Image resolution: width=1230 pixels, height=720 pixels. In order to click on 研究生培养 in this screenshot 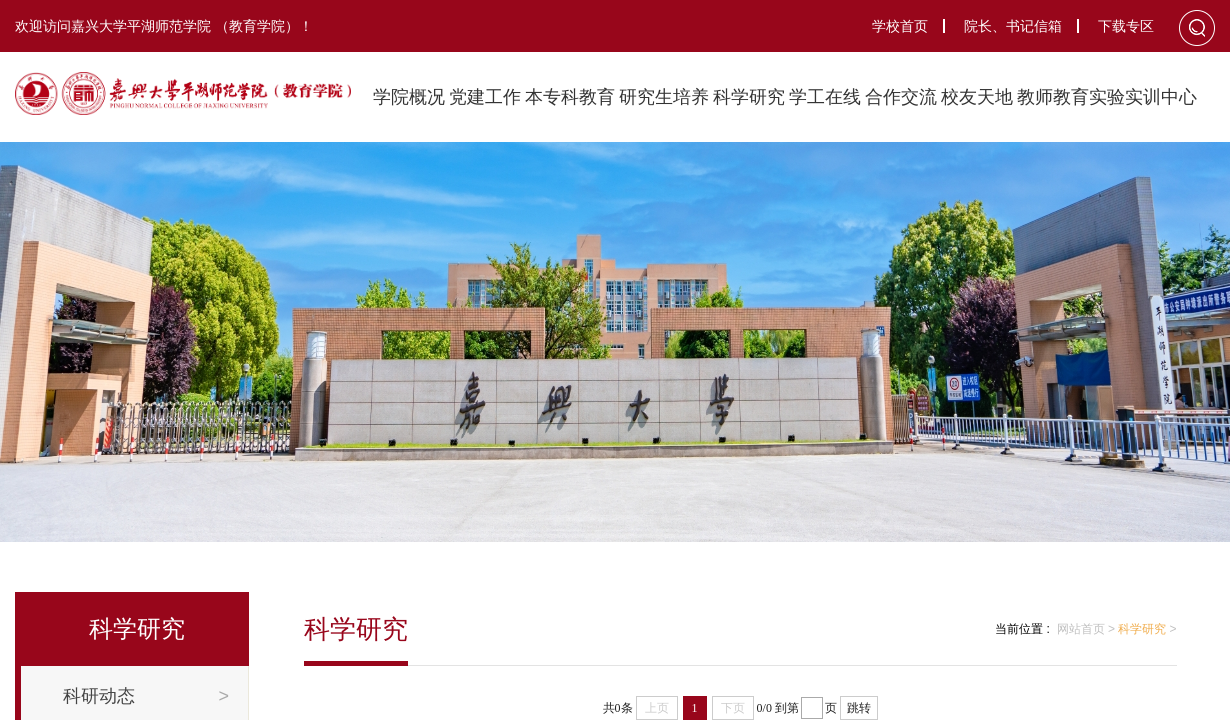, I will do `click(664, 97)`.